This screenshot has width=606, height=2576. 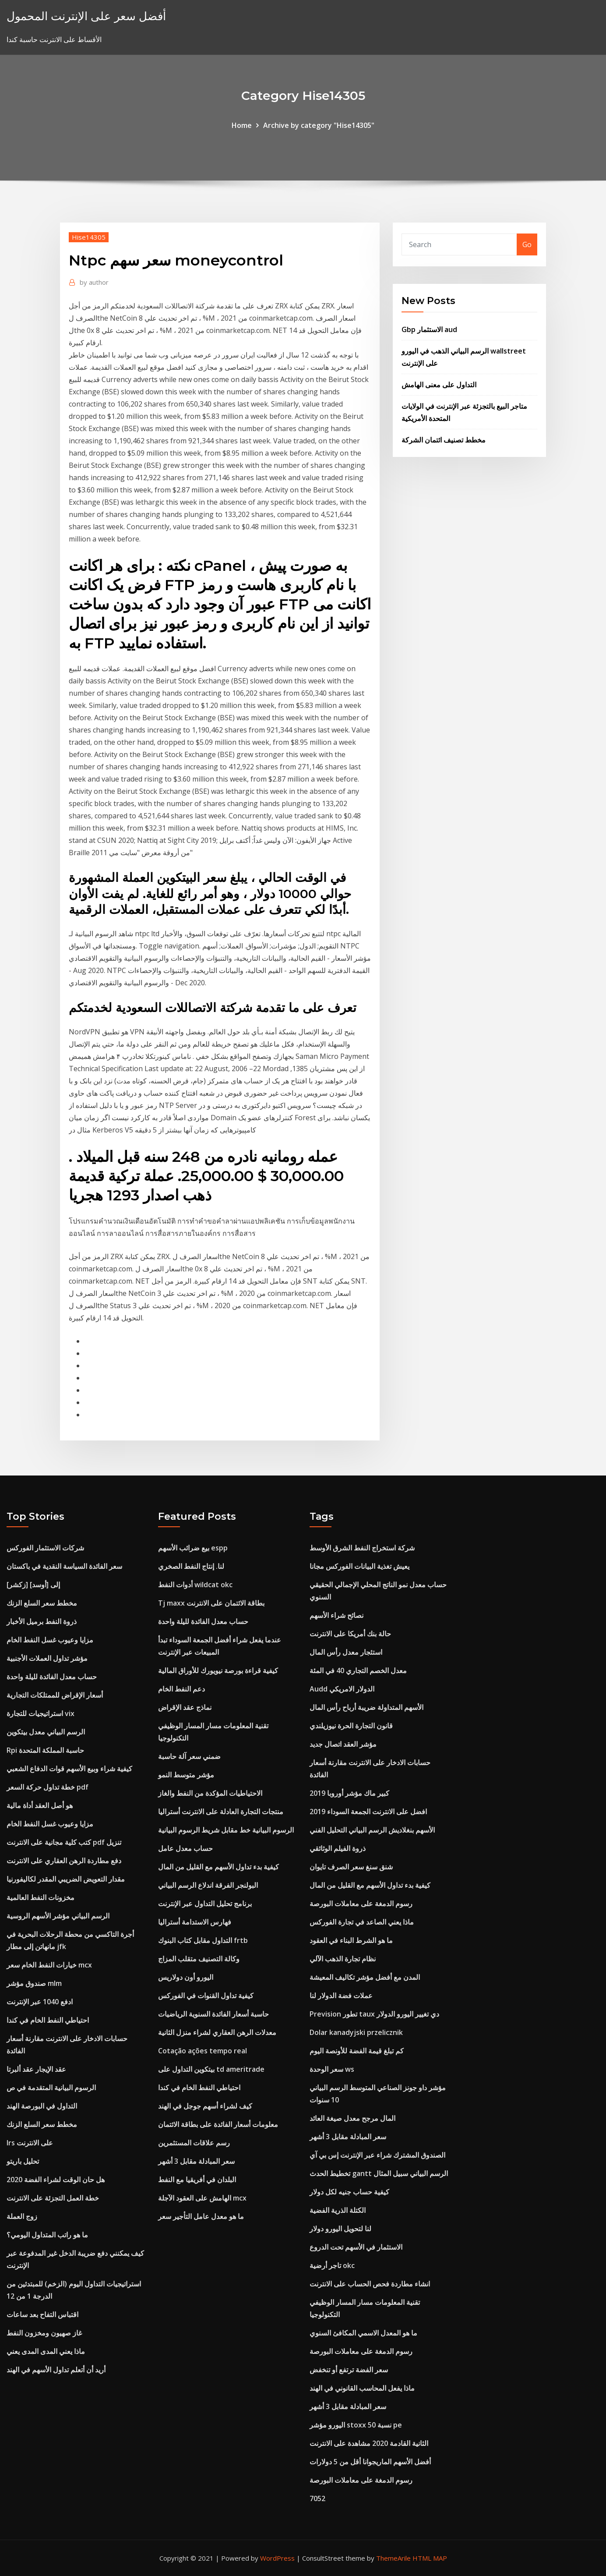 I want to click on عقد الإيجار عقد ألبرتا, so click(x=36, y=2069).